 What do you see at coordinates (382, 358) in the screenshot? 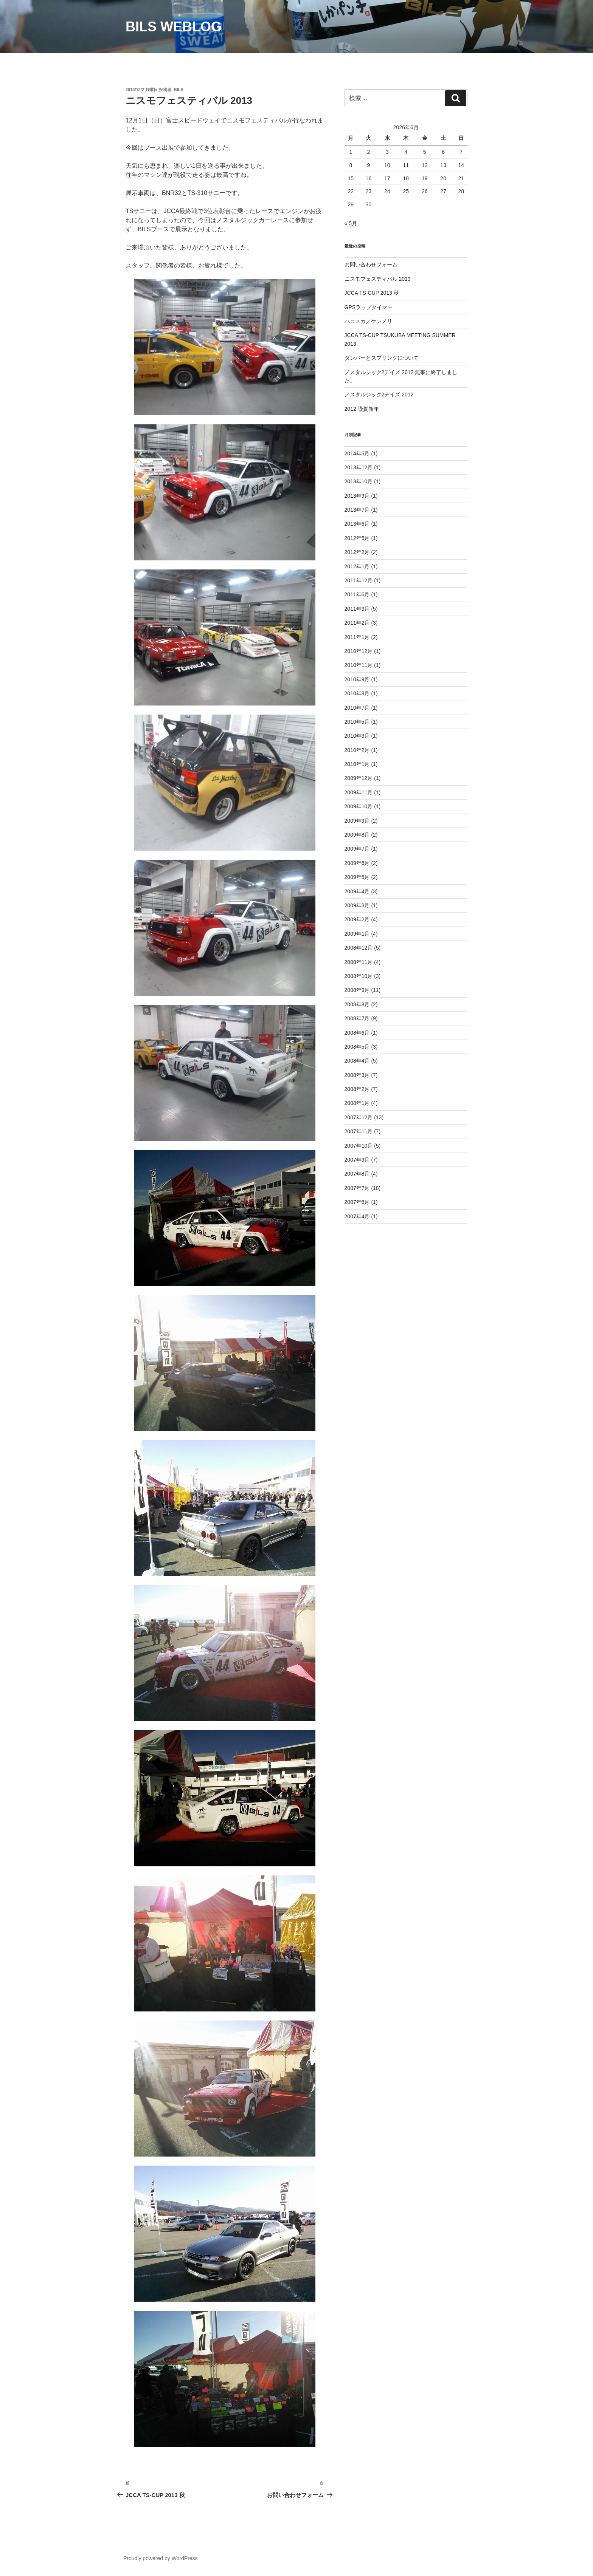
I see `ダンパーとスプリングについて` at bounding box center [382, 358].